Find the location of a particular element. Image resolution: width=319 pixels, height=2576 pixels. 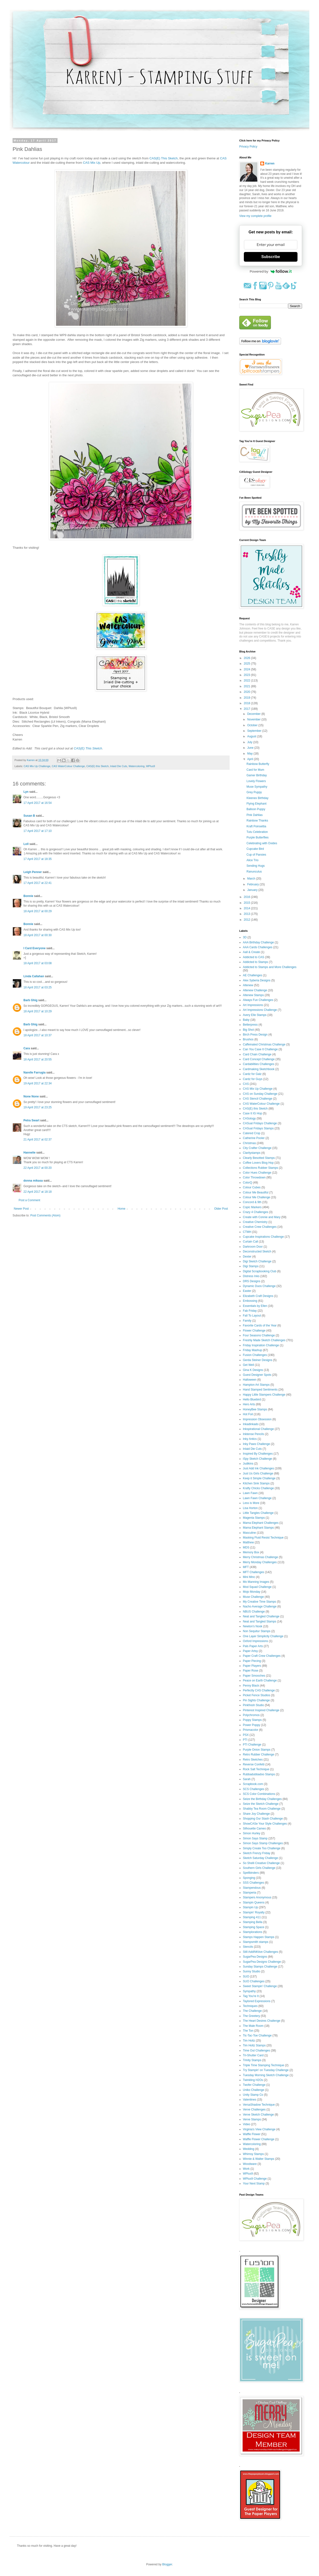

17 April 2017 at 16:54 is located at coordinates (37, 803).